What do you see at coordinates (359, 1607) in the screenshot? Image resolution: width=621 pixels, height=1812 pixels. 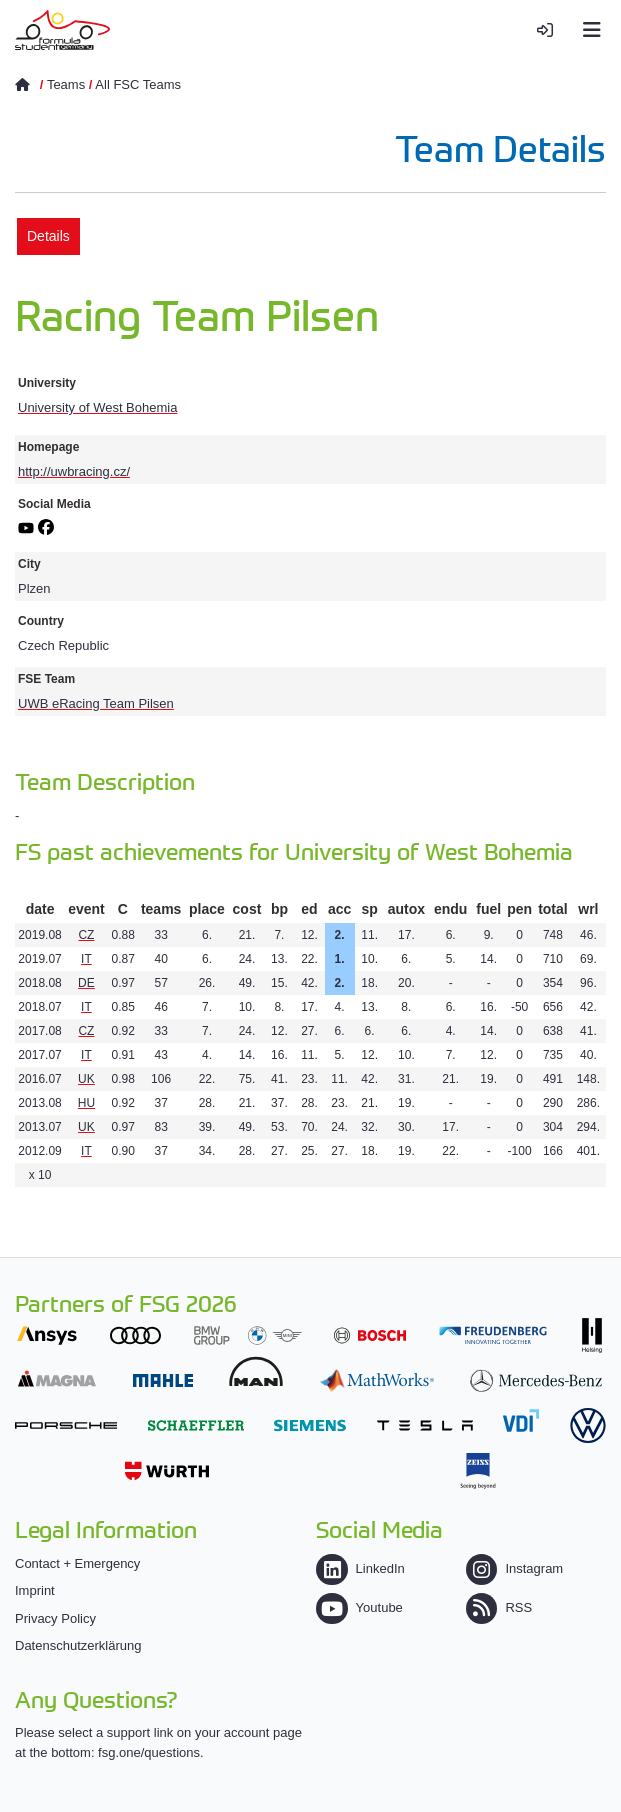 I see `Youtube` at bounding box center [359, 1607].